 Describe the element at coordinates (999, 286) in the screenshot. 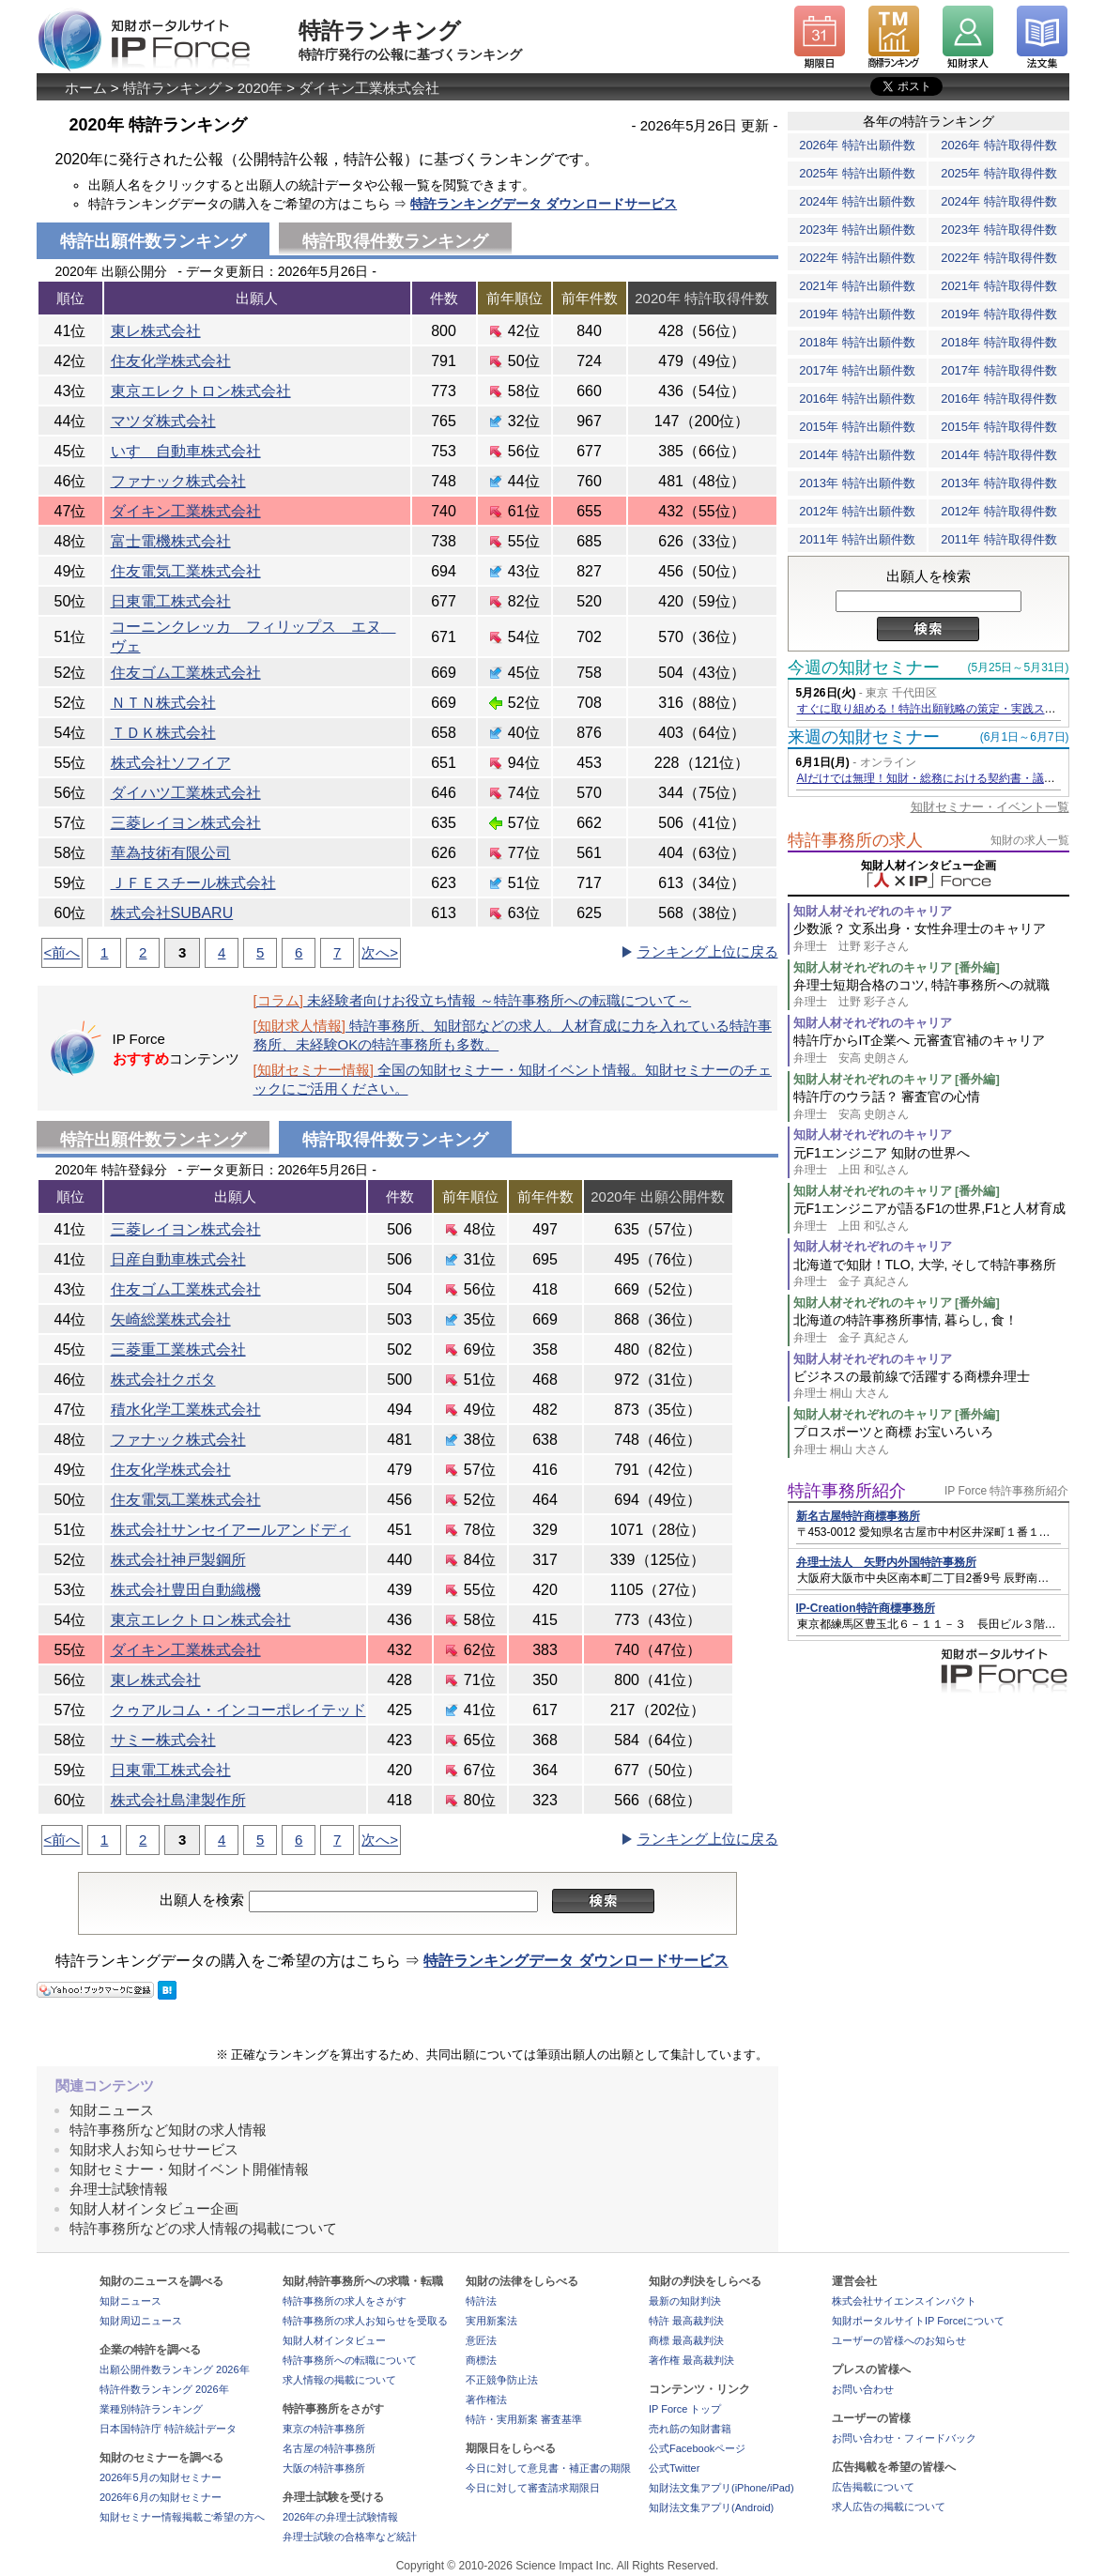

I see `2021年 特許取得件数` at that location.